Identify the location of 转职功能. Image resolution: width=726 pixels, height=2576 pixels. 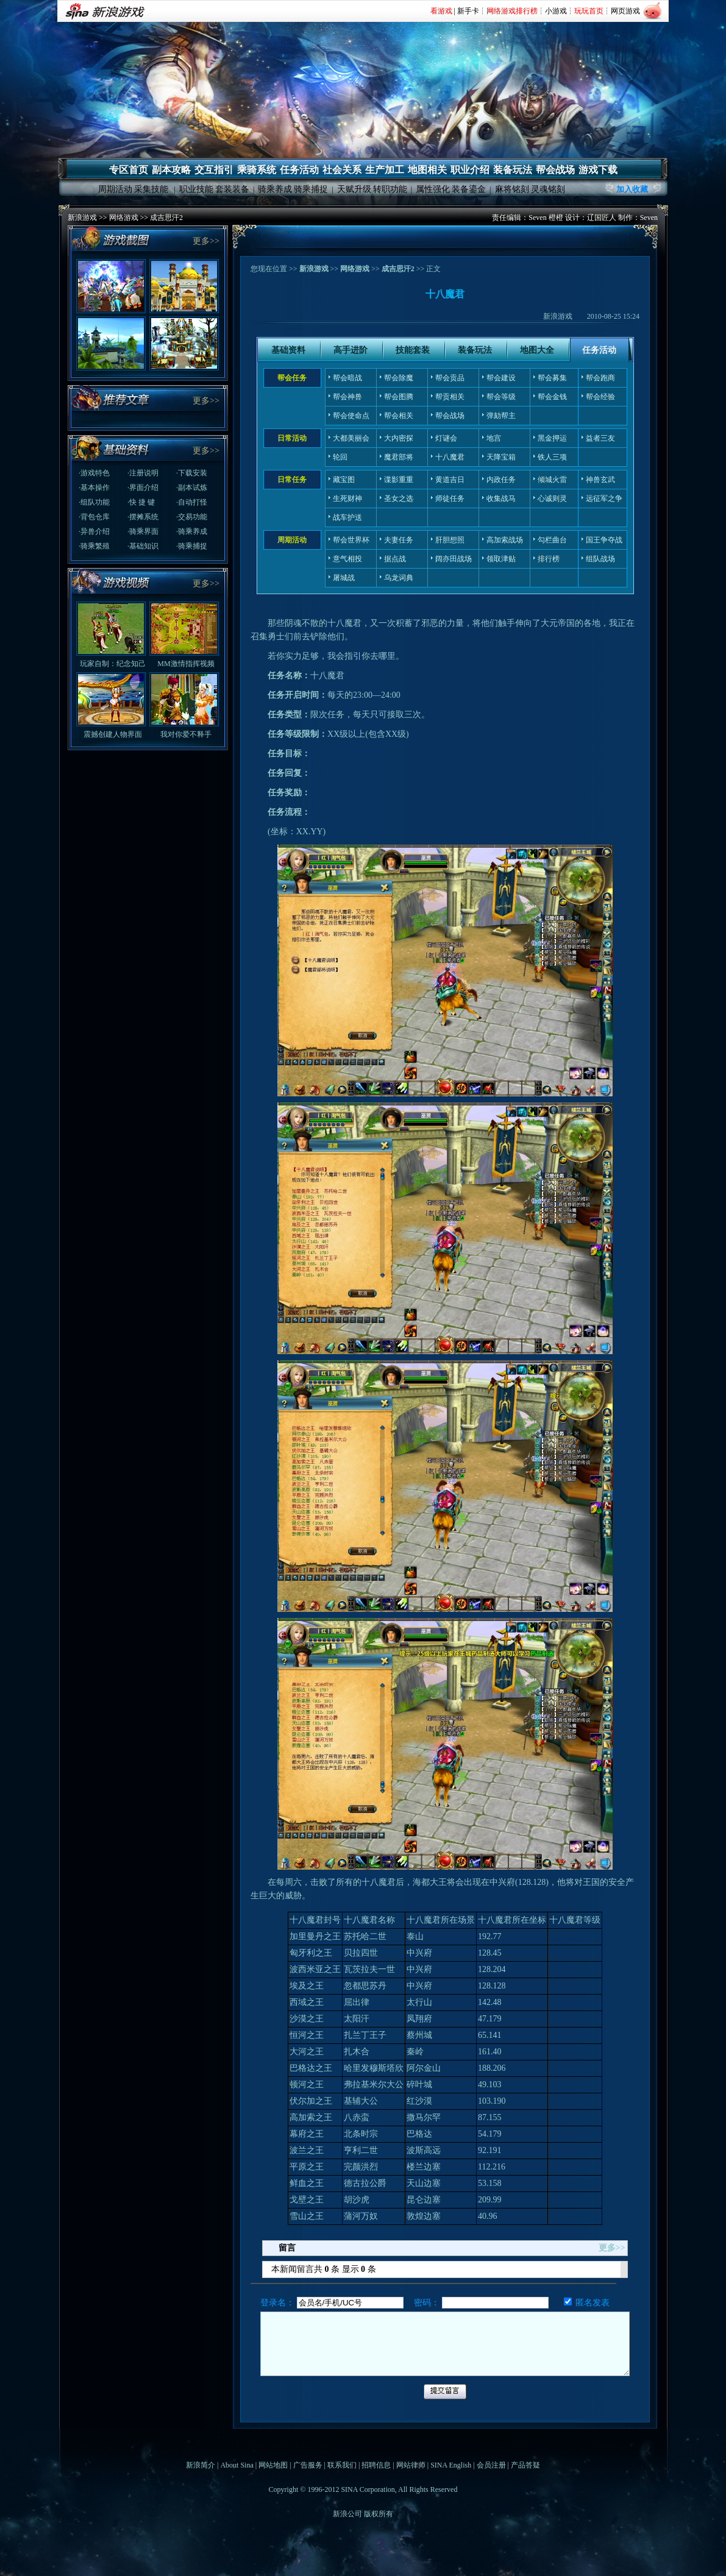
(390, 189).